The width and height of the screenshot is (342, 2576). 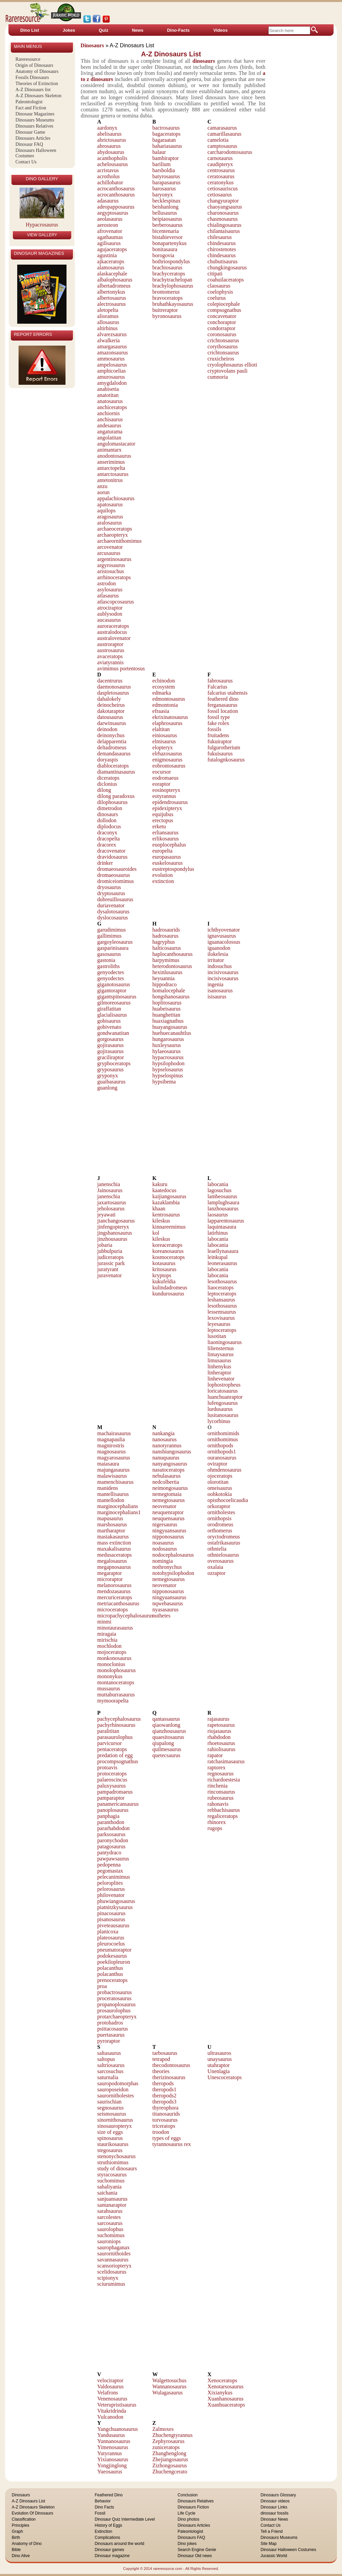 I want to click on albalophosaurus, so click(x=114, y=280).